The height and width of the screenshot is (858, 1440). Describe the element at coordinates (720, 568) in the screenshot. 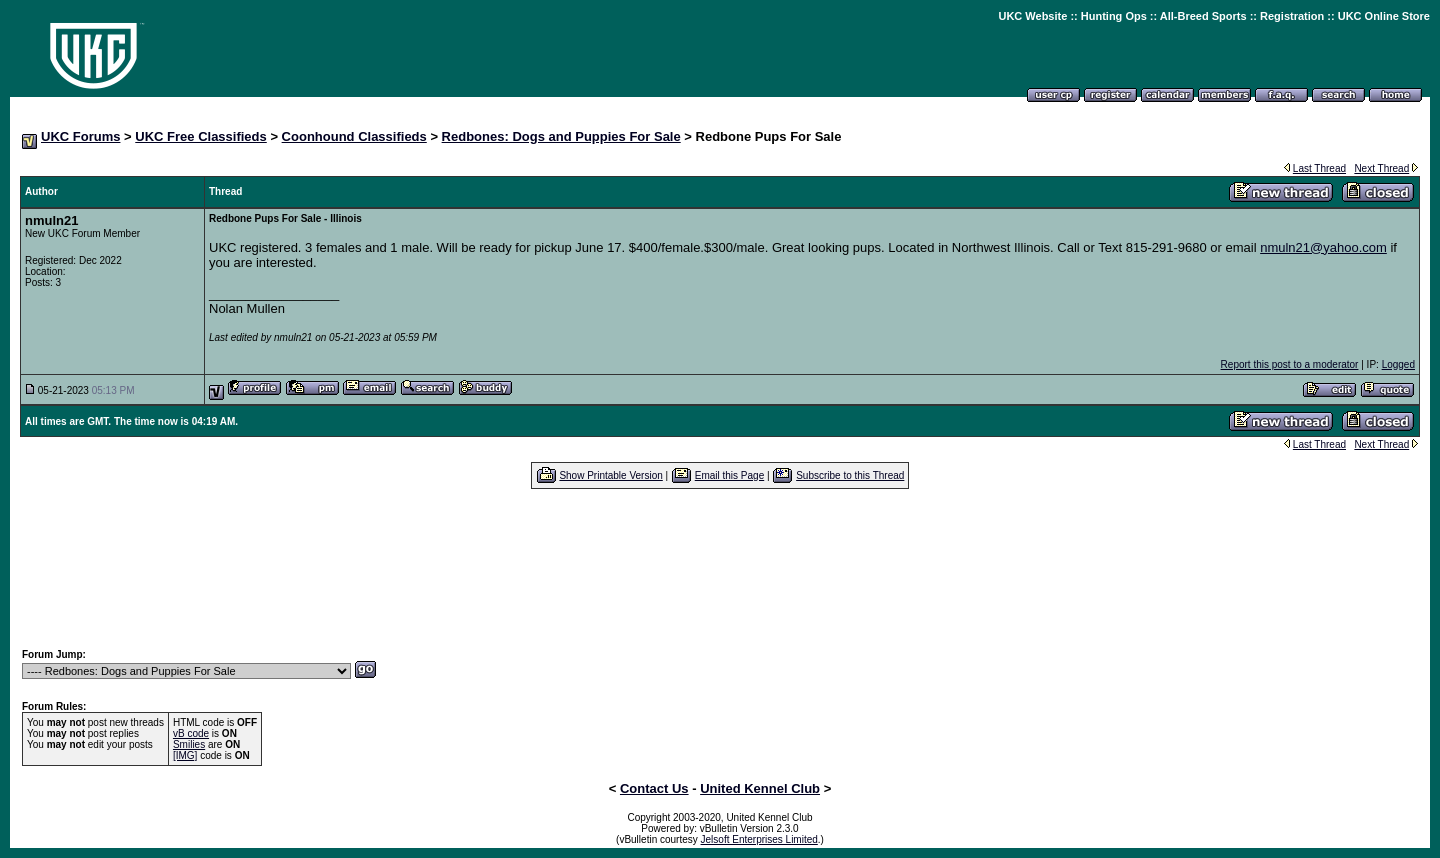

I see `[Advertisement]` at that location.